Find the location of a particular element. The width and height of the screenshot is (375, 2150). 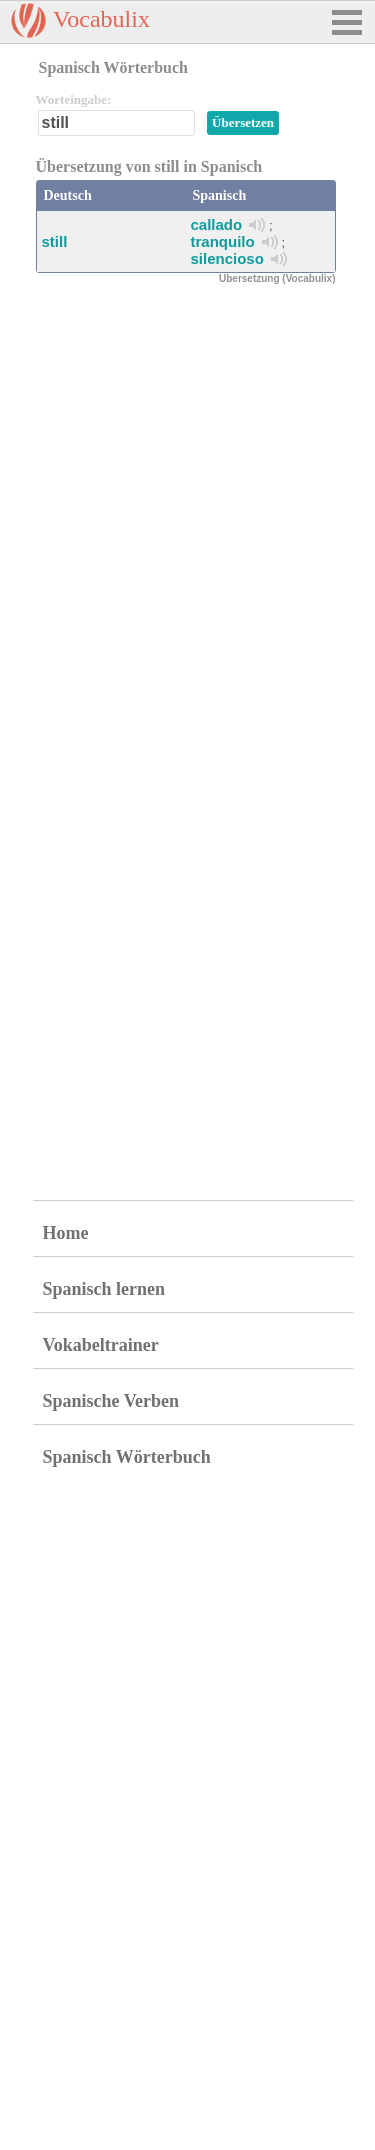

tranquilo is located at coordinates (223, 241).